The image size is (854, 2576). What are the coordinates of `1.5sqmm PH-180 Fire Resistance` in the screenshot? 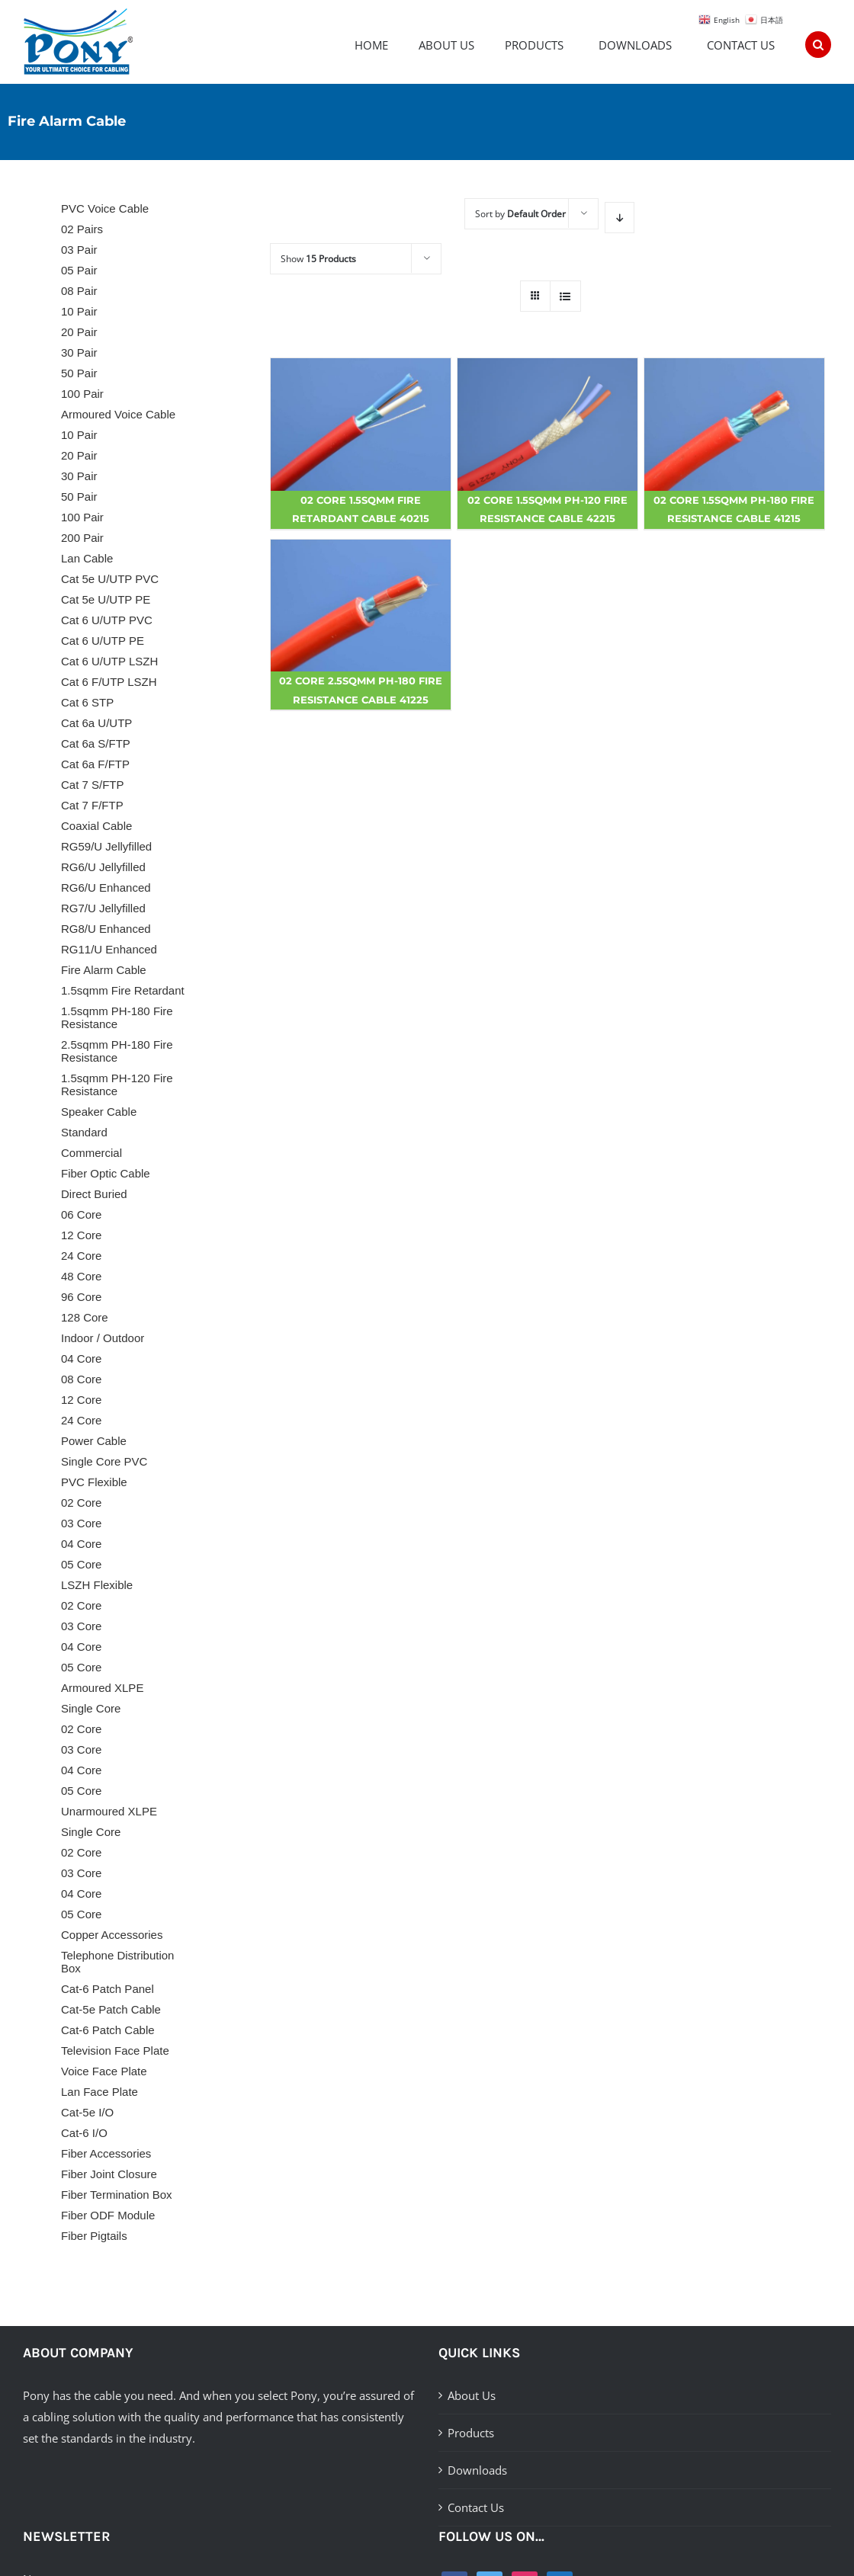 It's located at (117, 1017).